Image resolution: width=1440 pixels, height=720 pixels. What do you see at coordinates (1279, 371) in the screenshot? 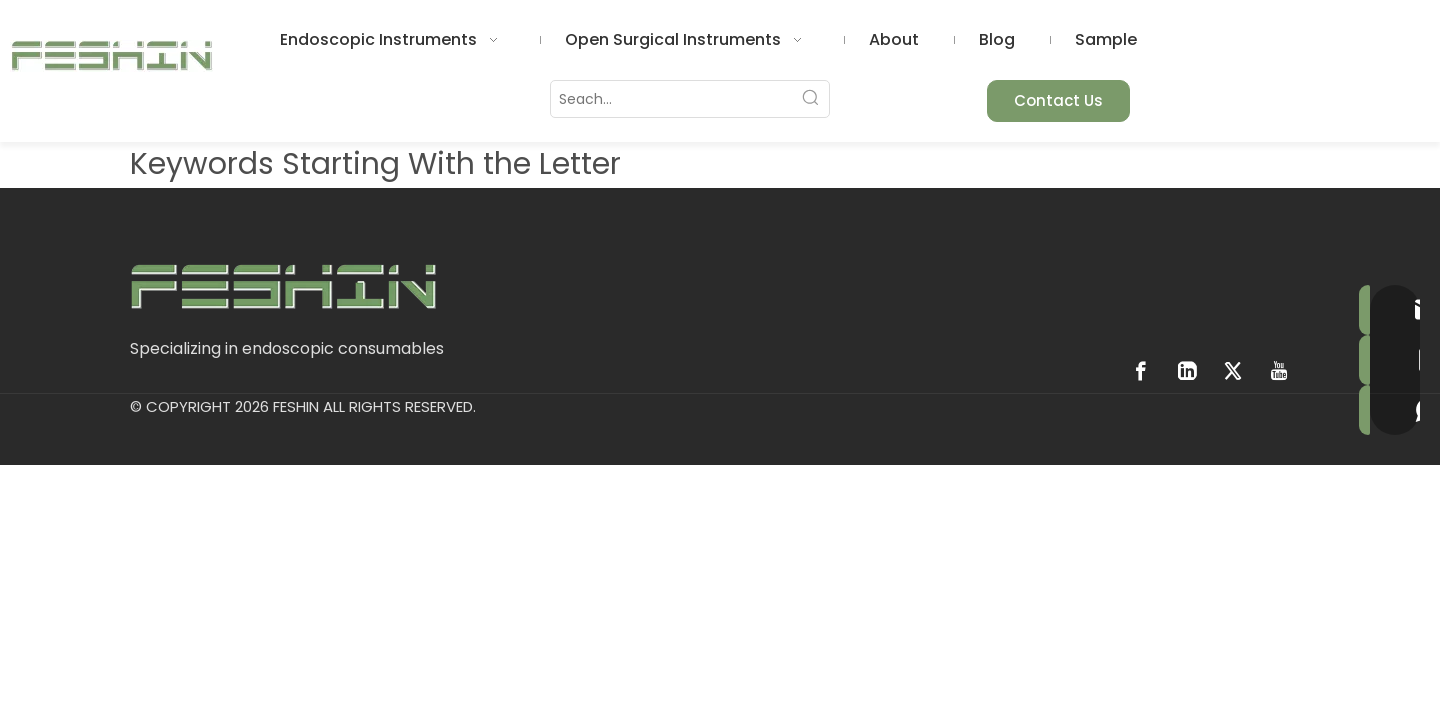
I see `[Youtube]` at bounding box center [1279, 371].